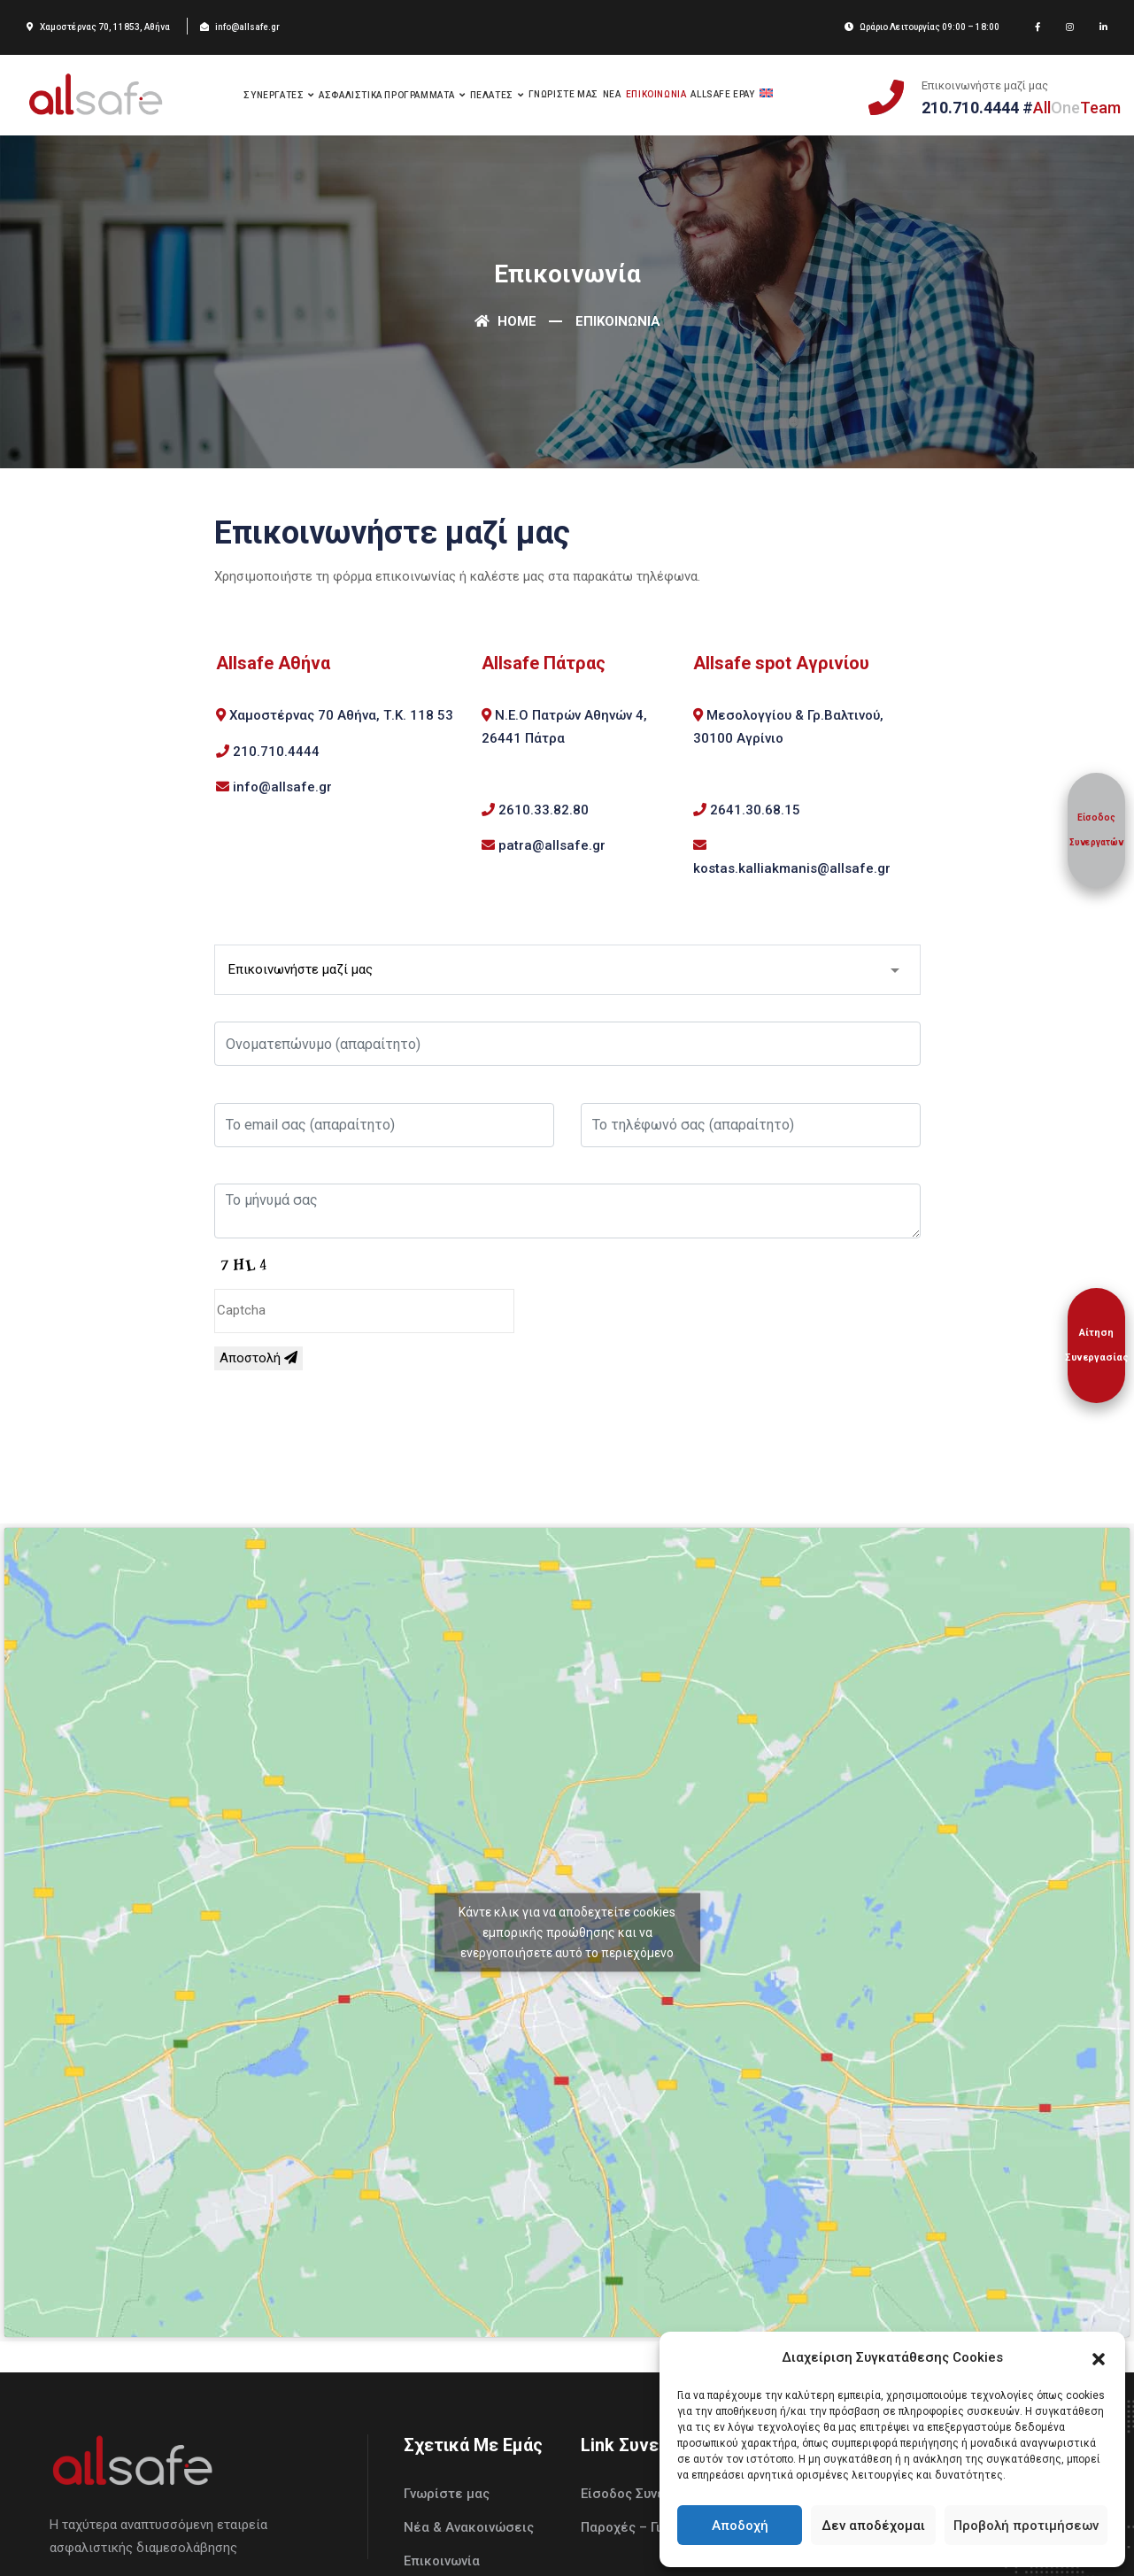 This screenshot has height=2576, width=1134. Describe the element at coordinates (552, 845) in the screenshot. I see `patra@allsafe.gr` at that location.